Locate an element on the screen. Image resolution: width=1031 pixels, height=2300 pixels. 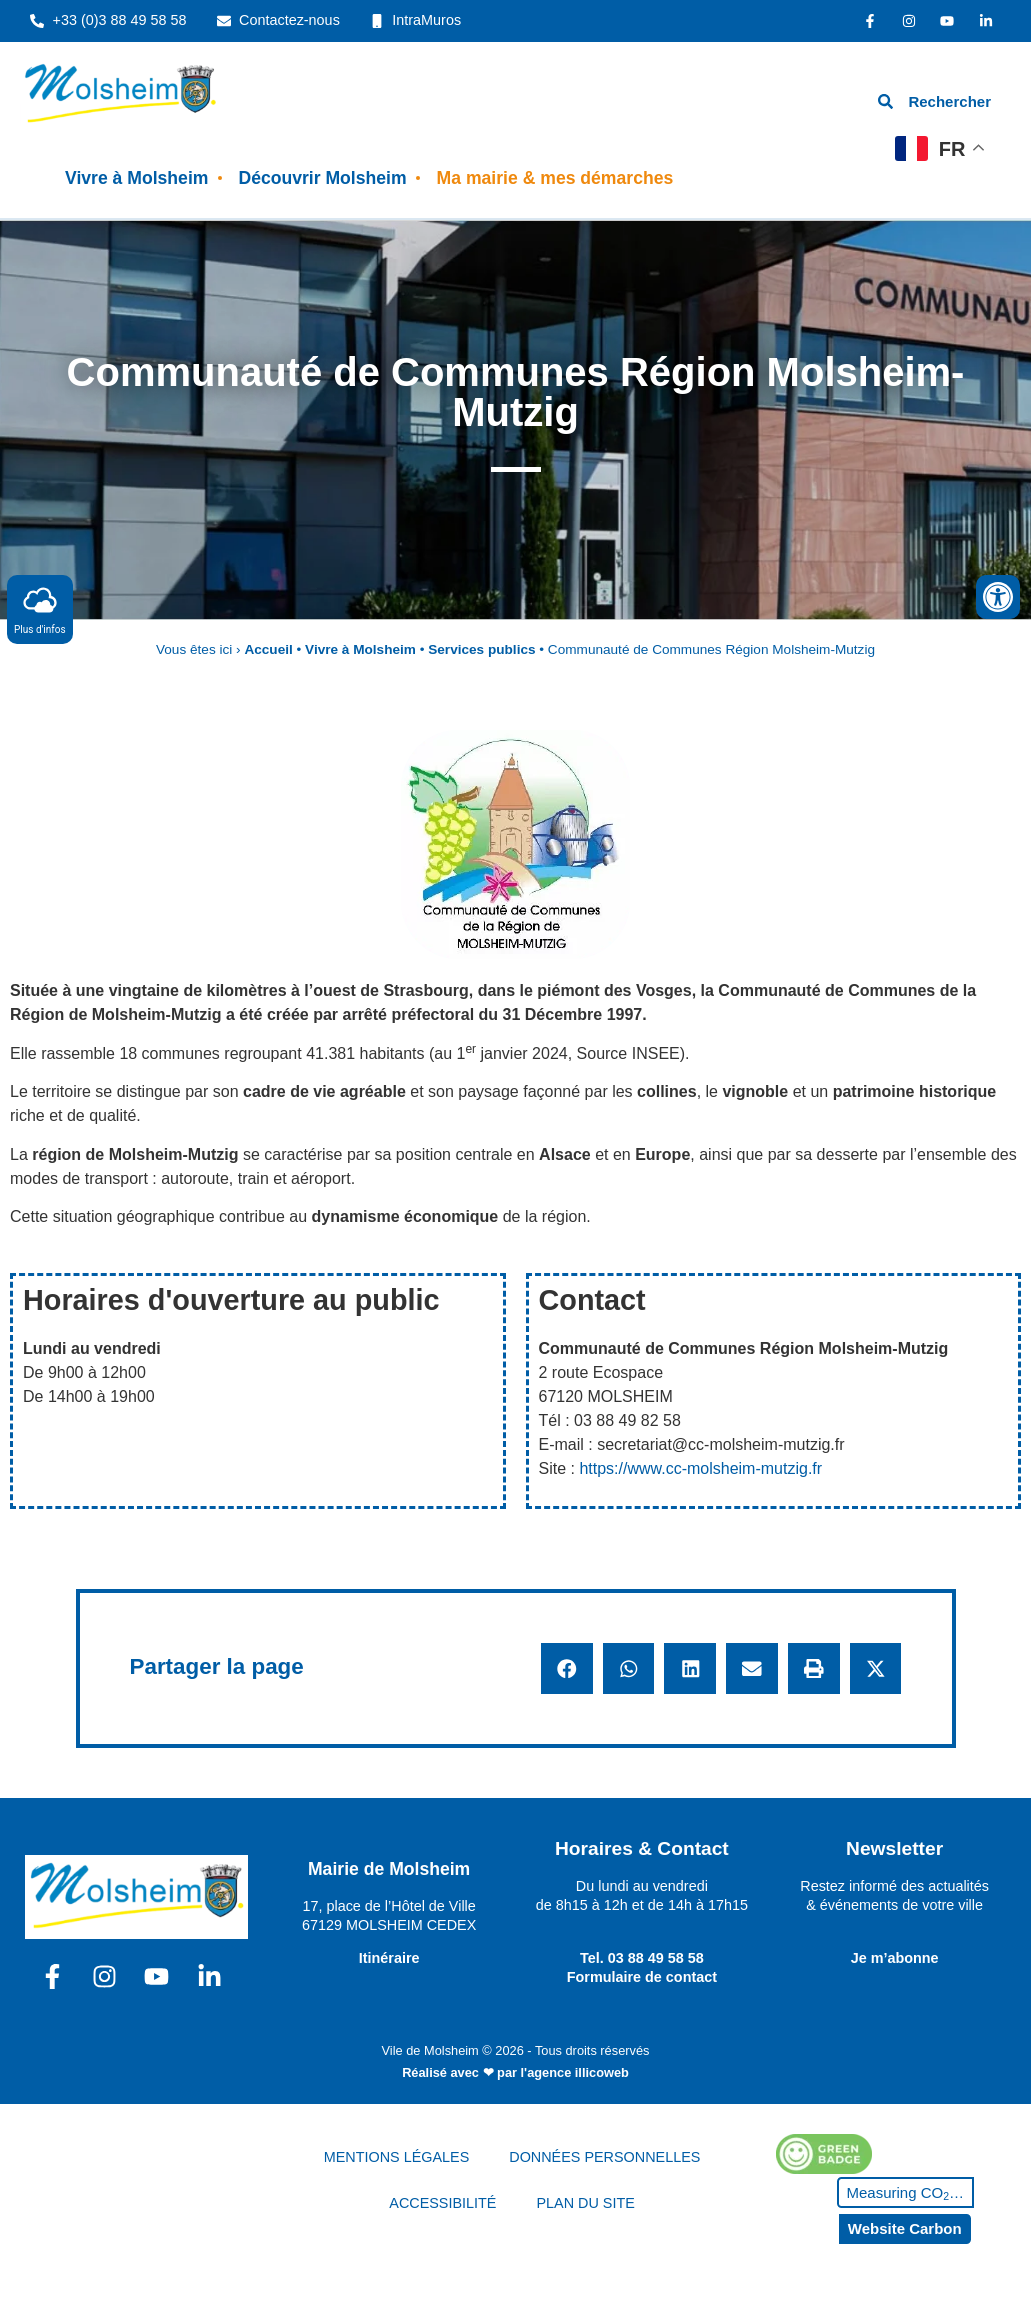
l'agence illicoweb is located at coordinates (575, 2072).